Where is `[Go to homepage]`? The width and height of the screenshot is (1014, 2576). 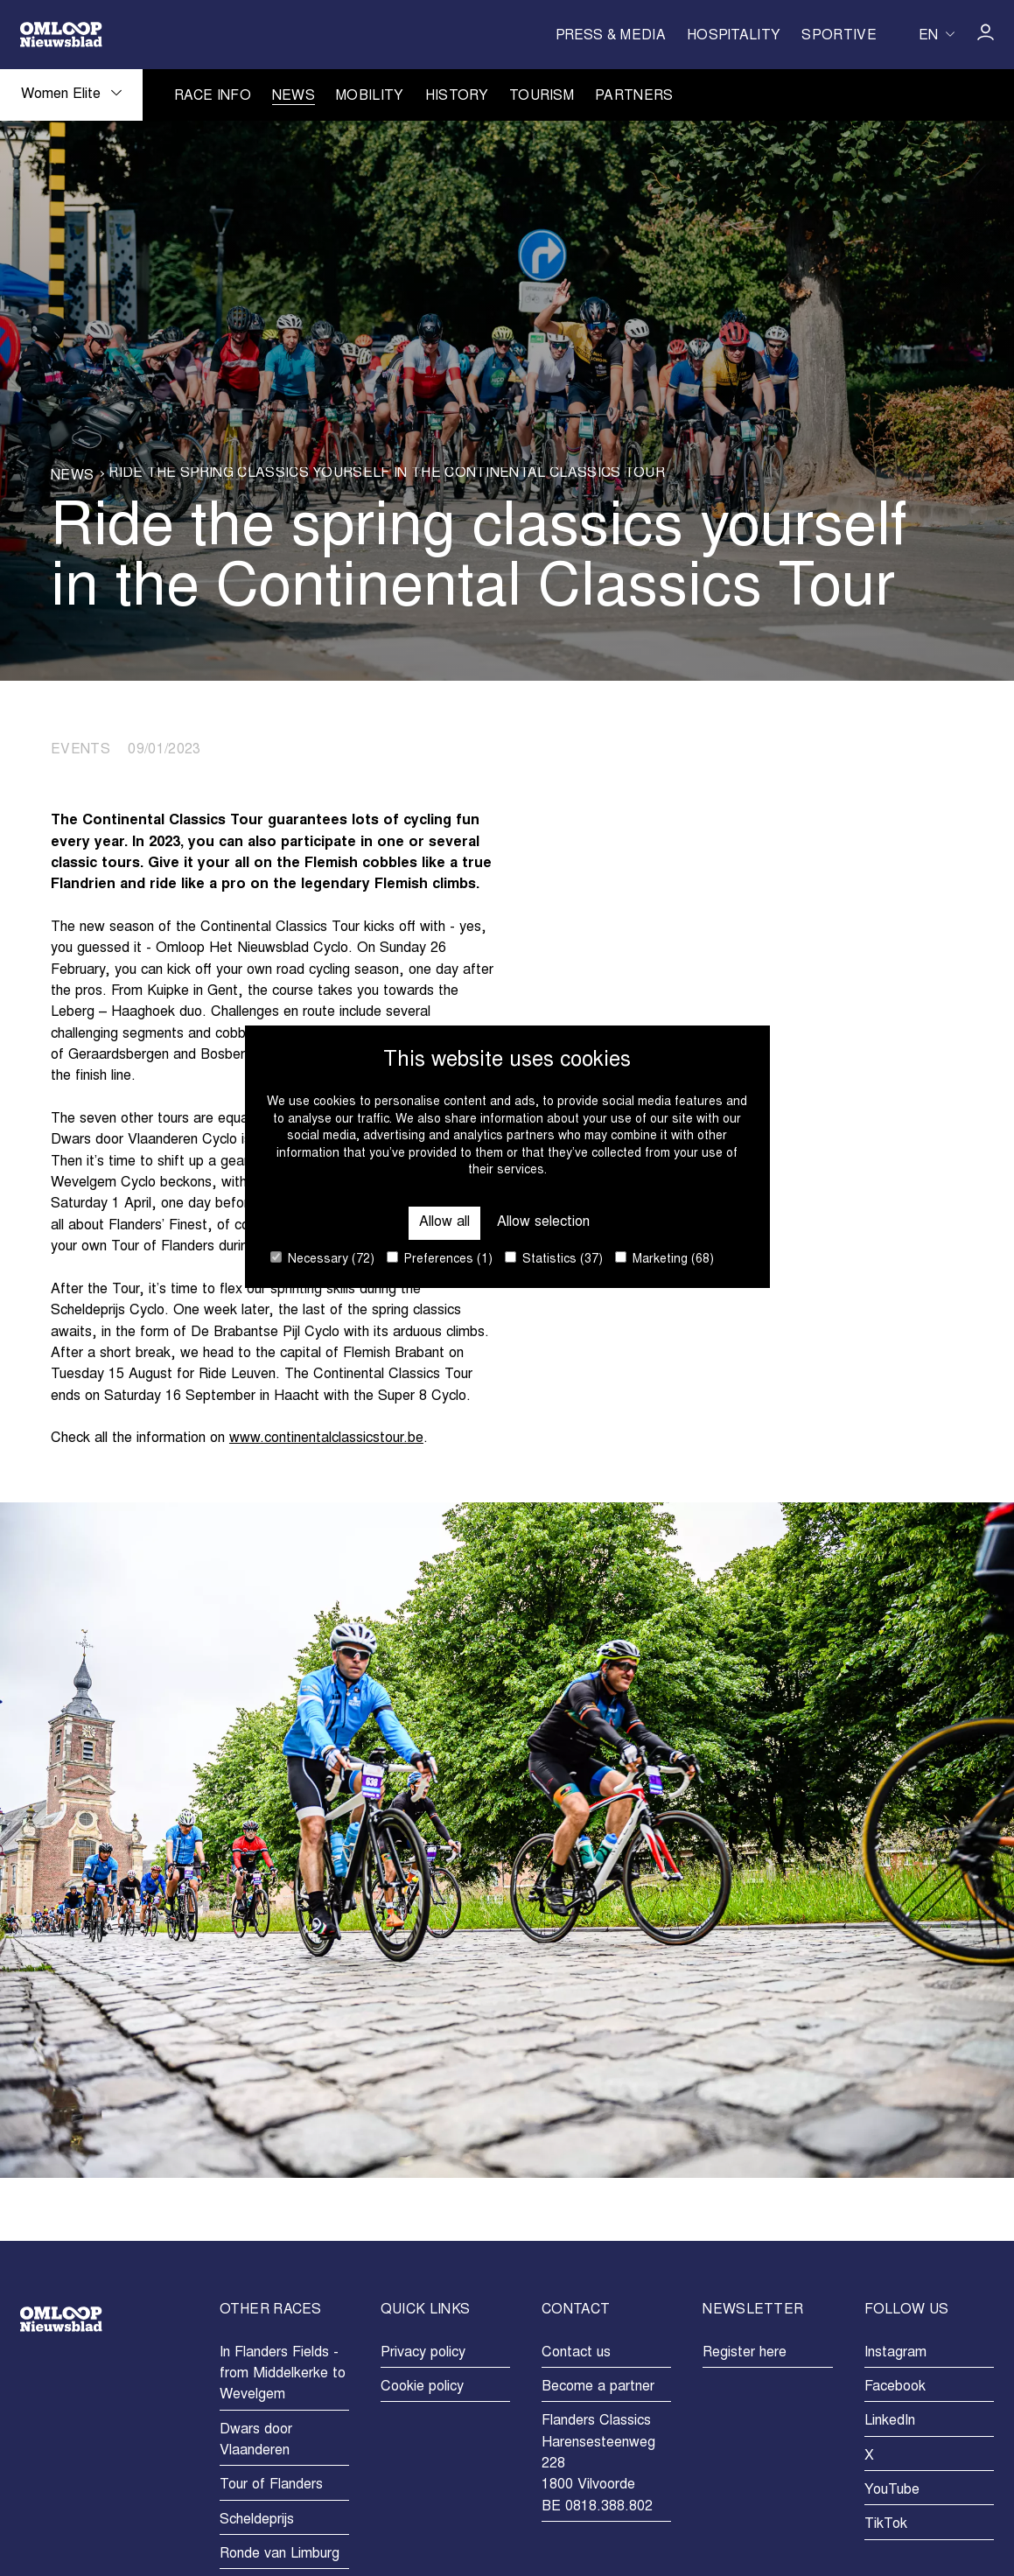 [Go to homepage] is located at coordinates (60, 34).